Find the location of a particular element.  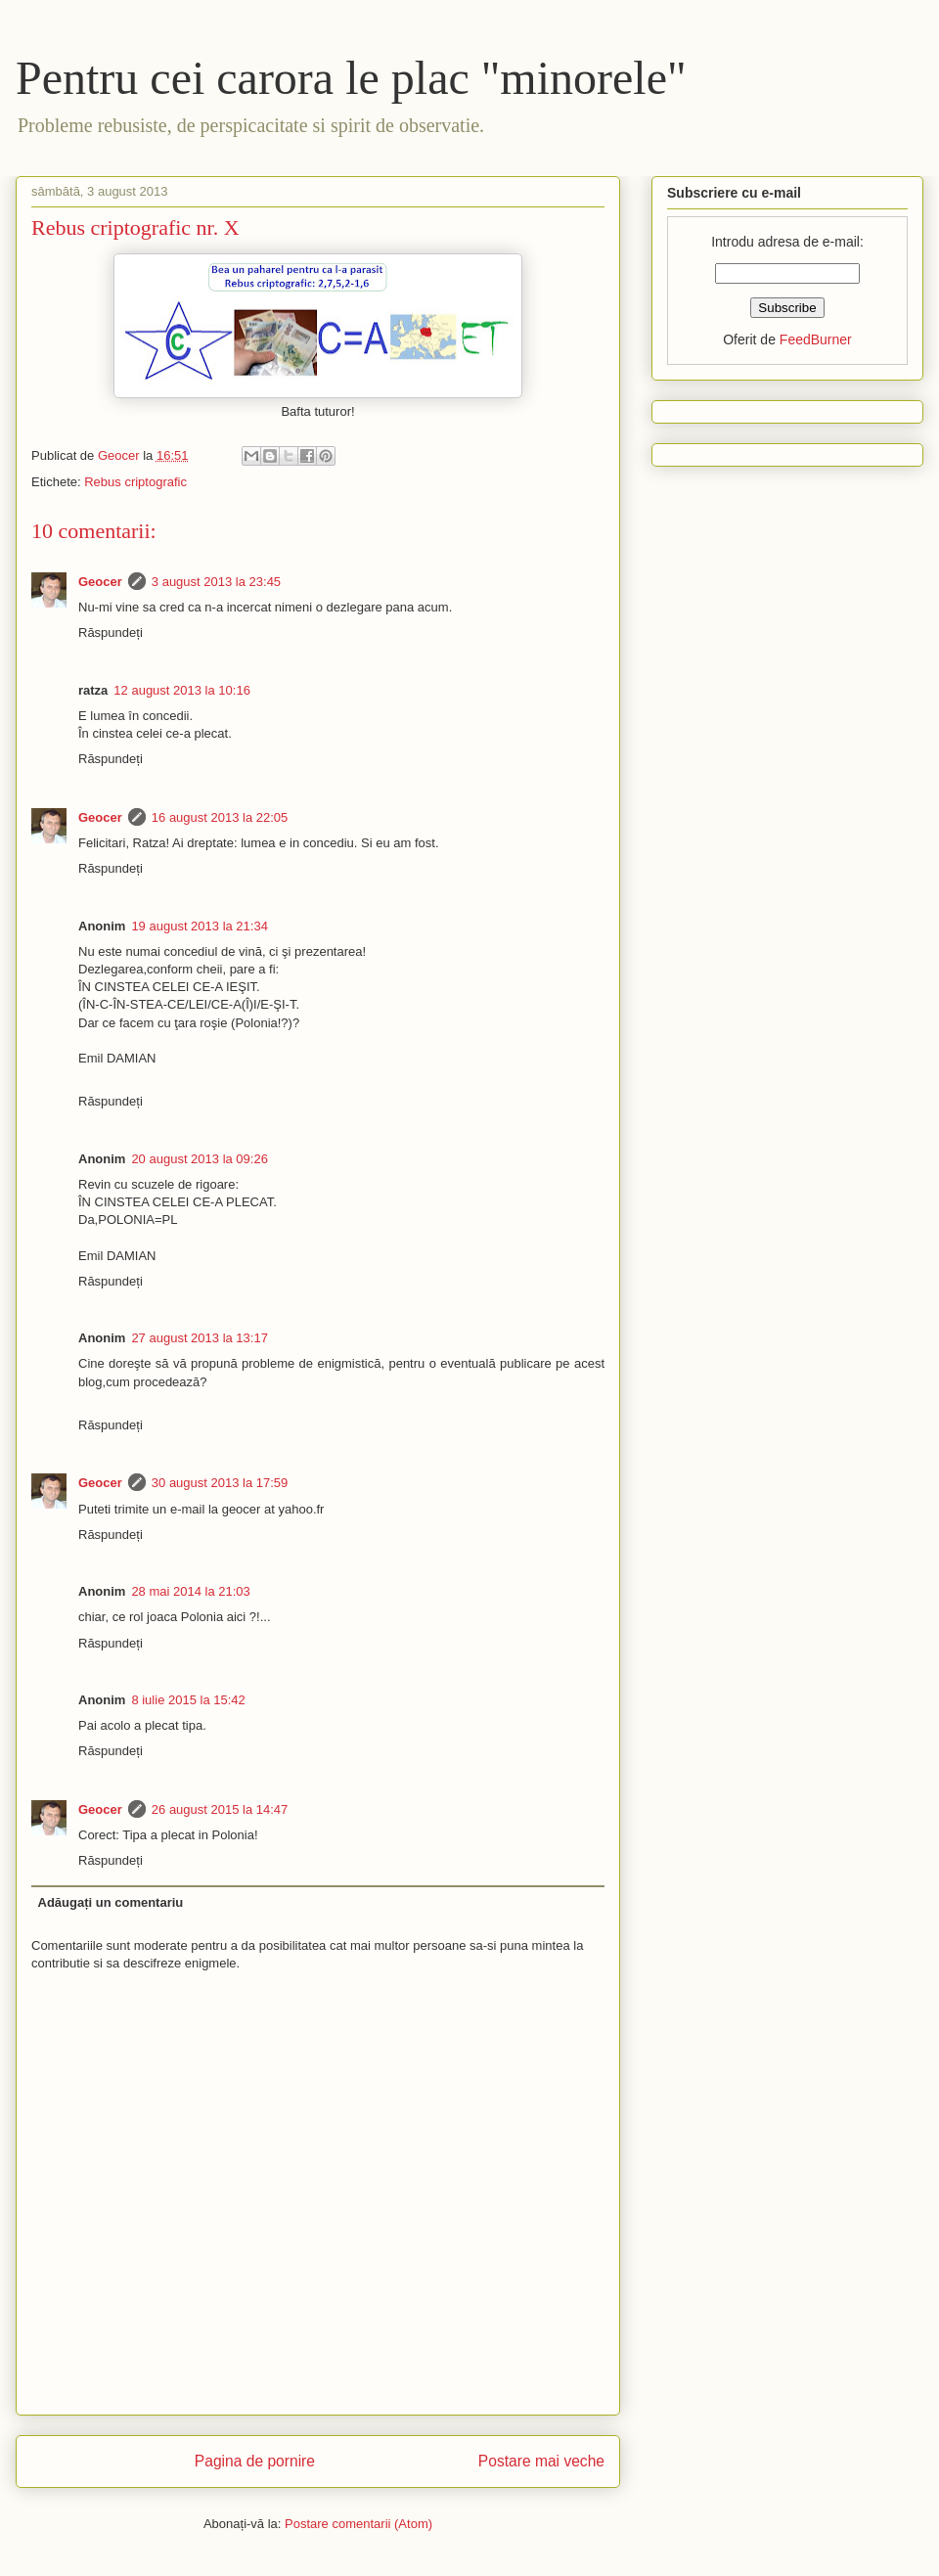

3 august 2013 la 23:45 is located at coordinates (216, 581).